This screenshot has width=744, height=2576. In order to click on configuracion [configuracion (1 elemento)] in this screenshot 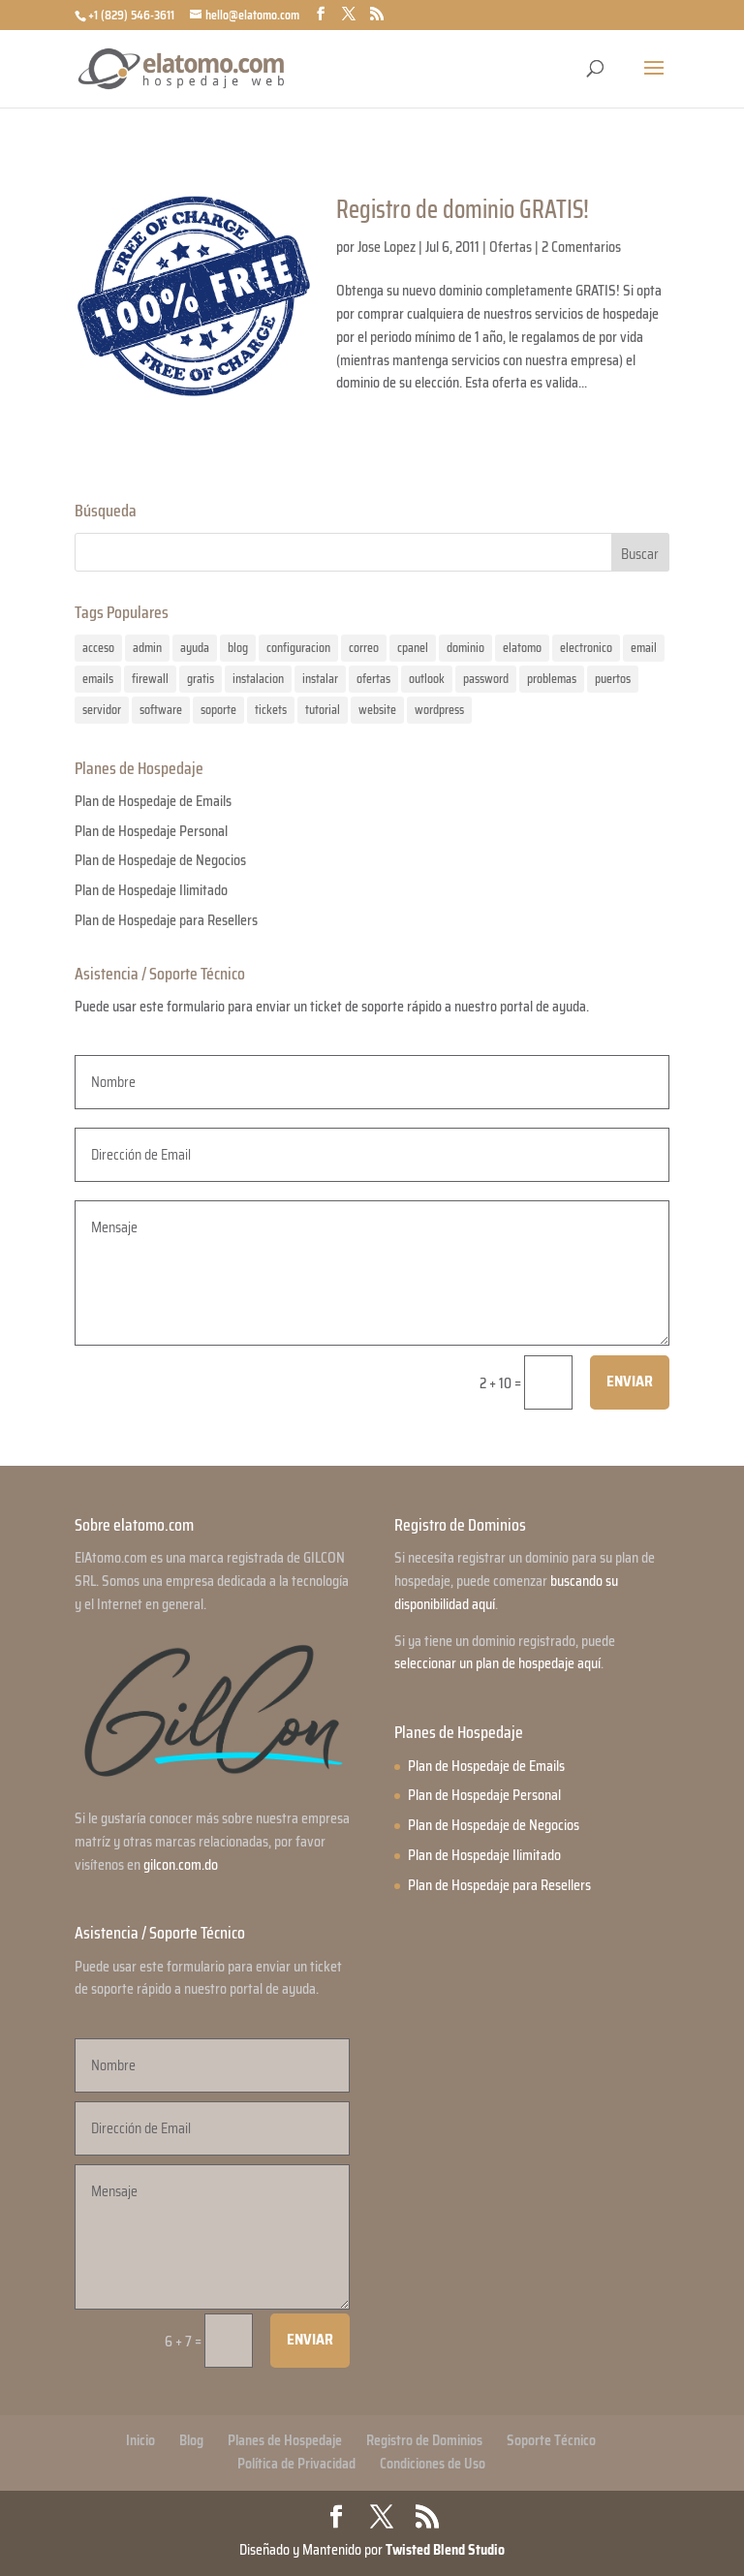, I will do `click(298, 647)`.